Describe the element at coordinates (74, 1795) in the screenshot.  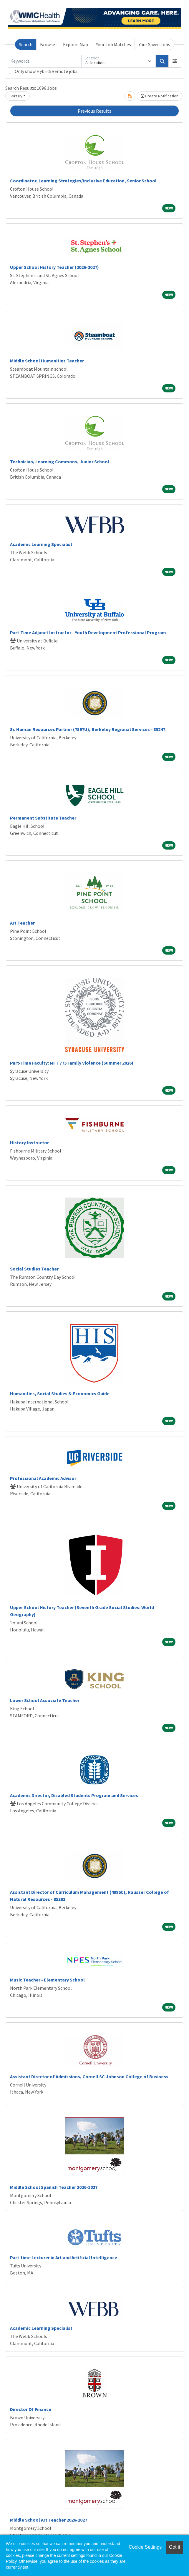
I see `Academic Director, Disabled Students Program and Services` at that location.